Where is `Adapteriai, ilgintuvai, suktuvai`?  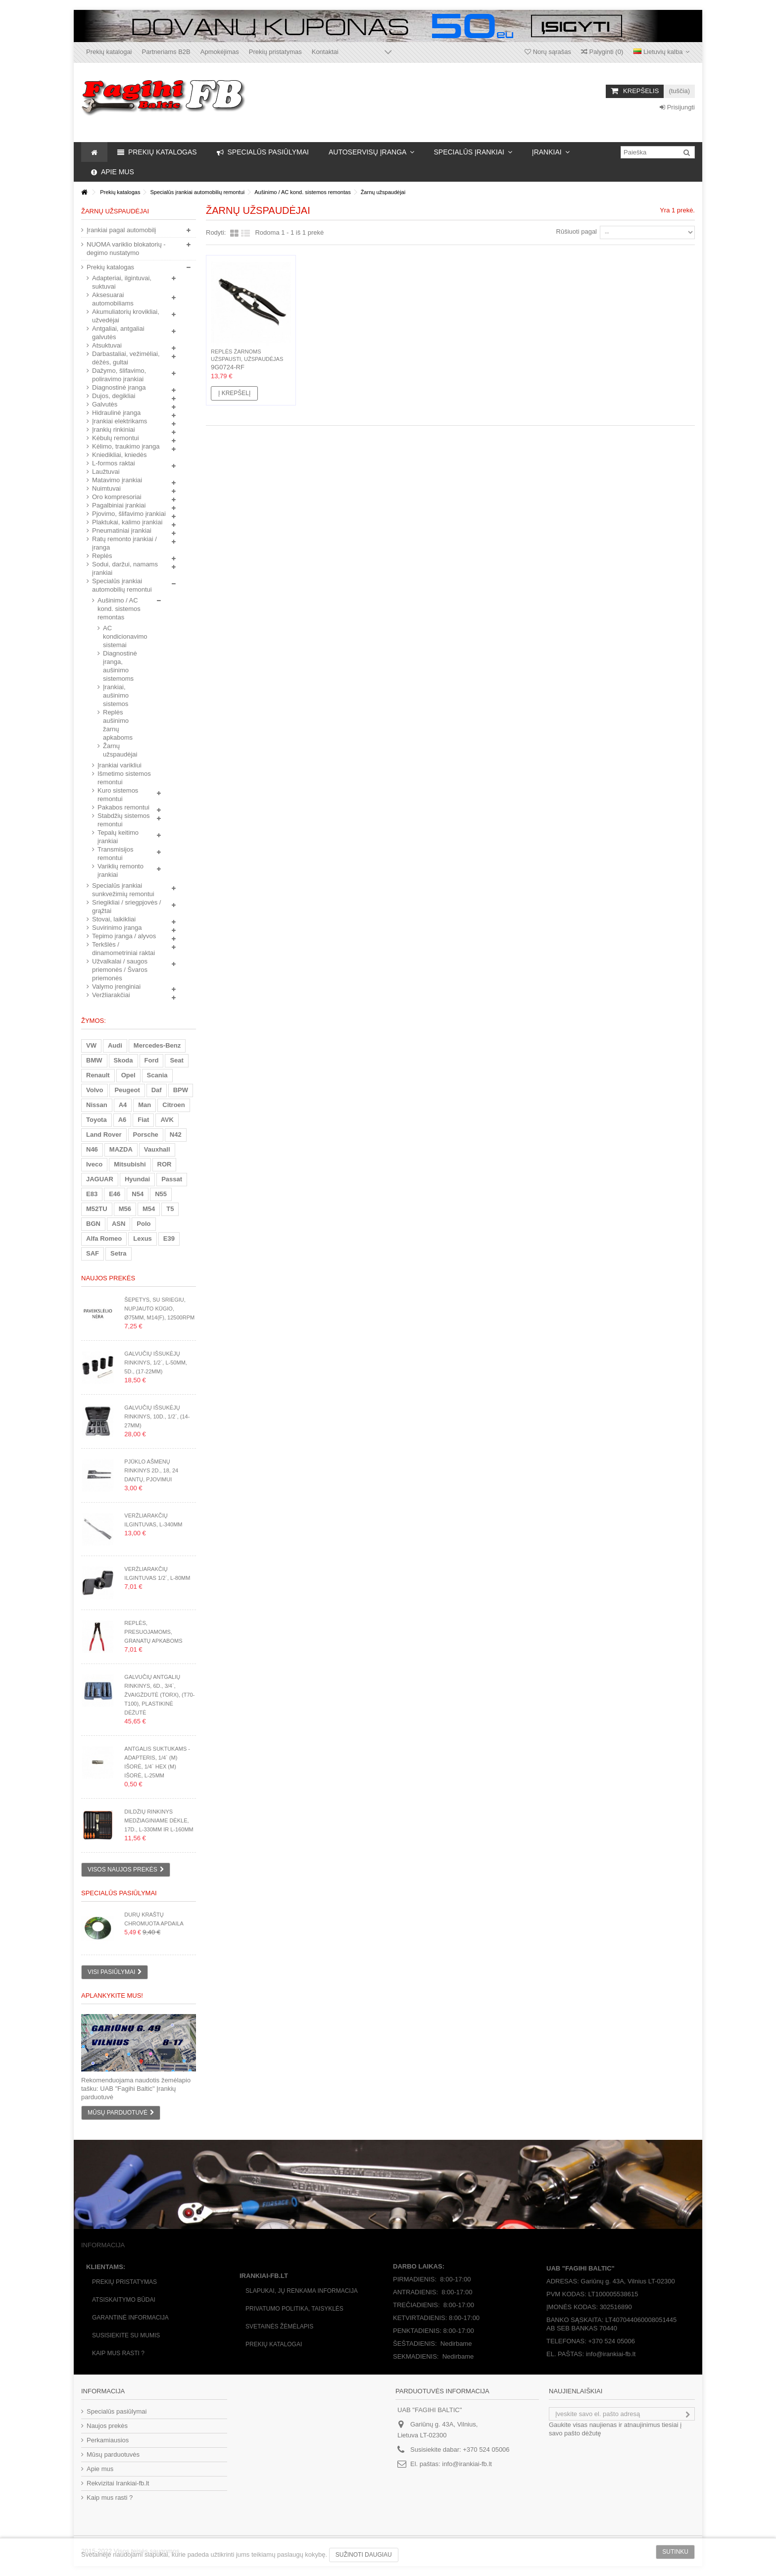 Adapteriai, ilgintuvai, suktuvai is located at coordinates (121, 282).